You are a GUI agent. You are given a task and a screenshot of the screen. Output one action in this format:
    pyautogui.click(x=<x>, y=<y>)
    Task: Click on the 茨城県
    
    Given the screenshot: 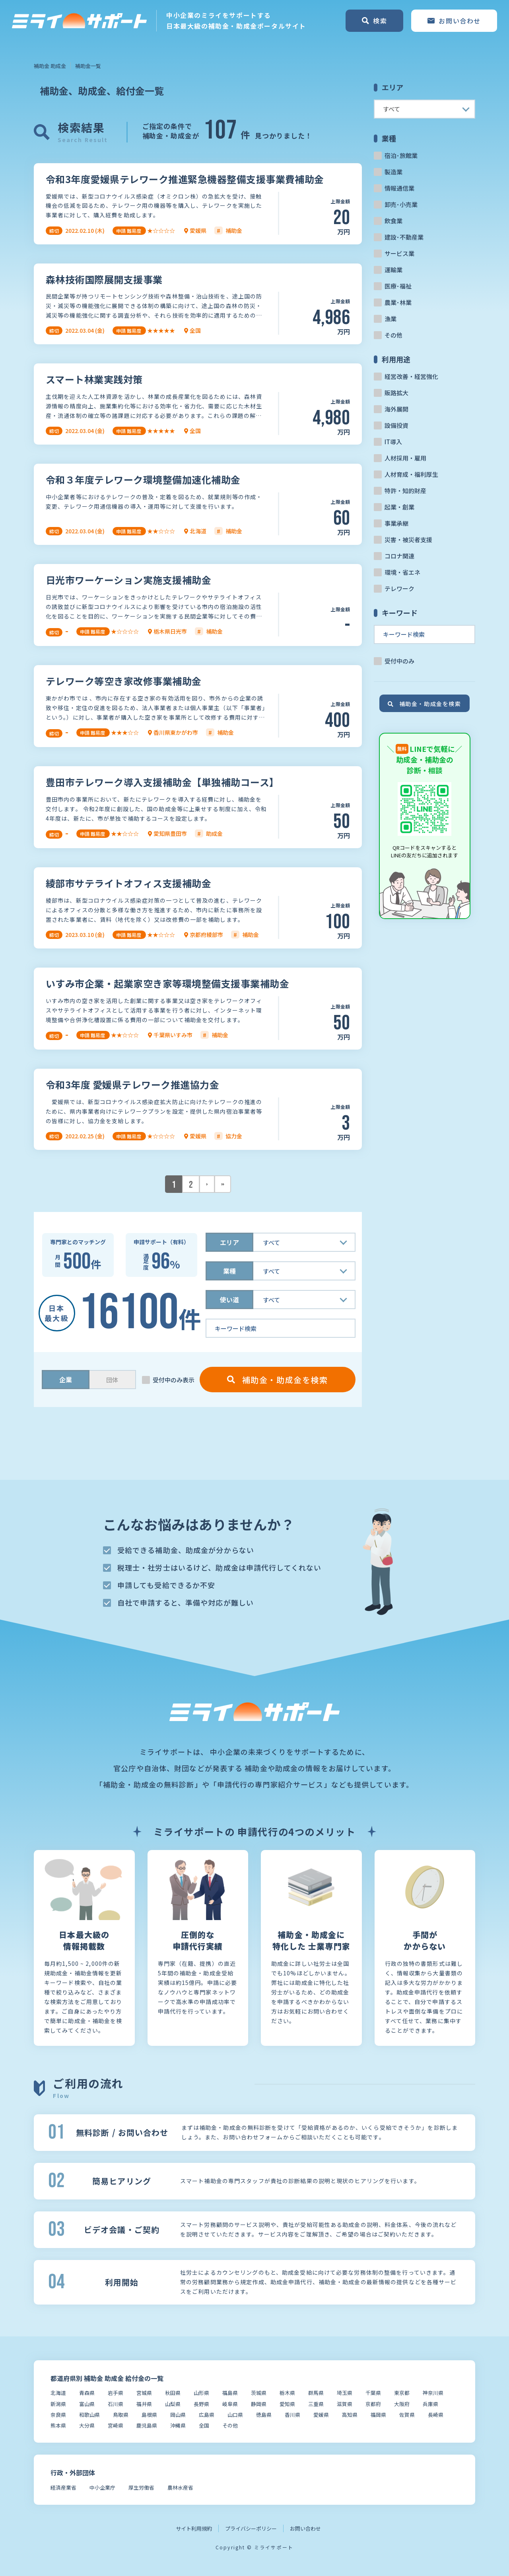 What is the action you would take?
    pyautogui.click(x=258, y=2392)
    